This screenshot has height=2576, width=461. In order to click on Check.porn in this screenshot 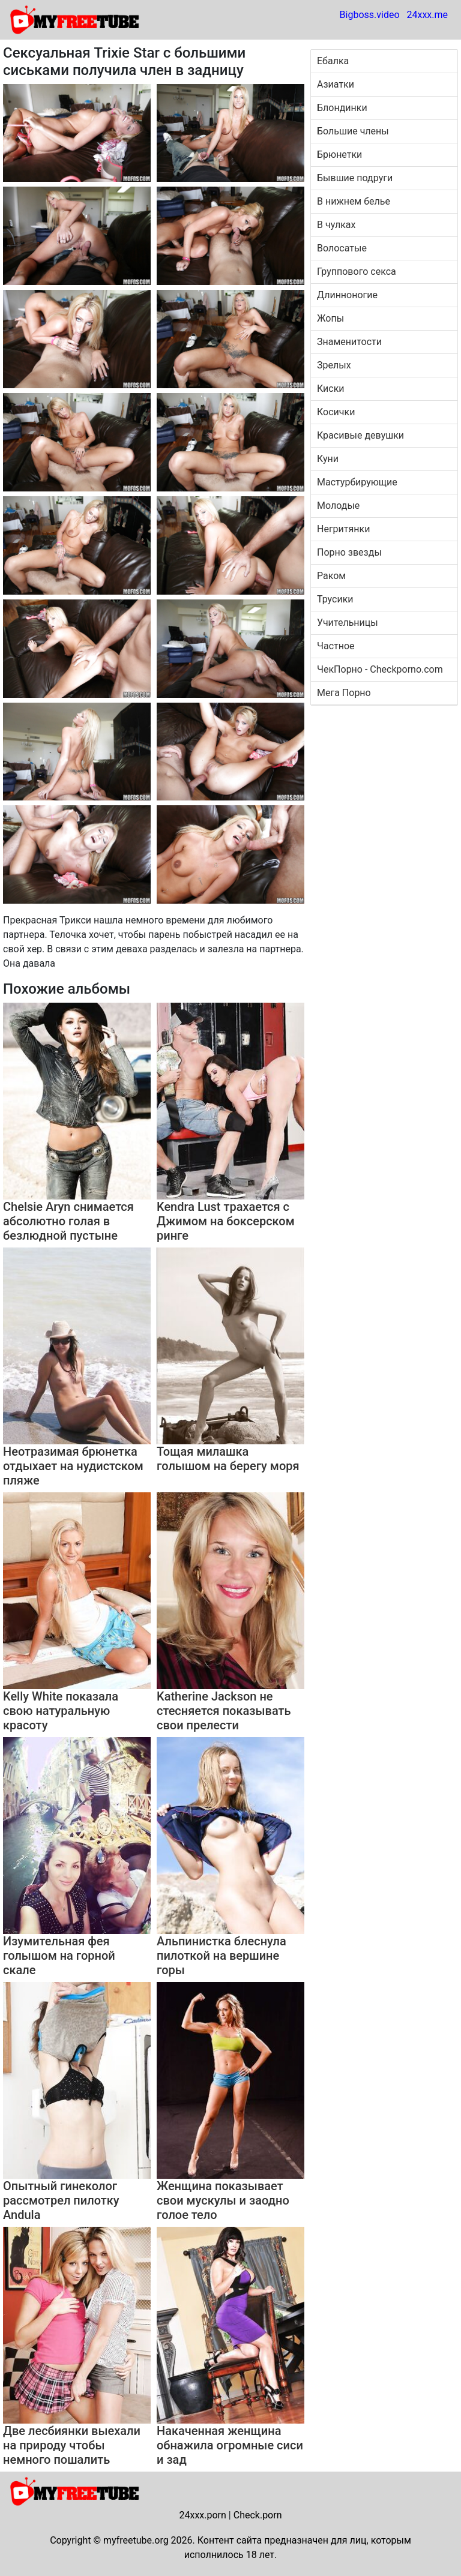, I will do `click(258, 2515)`.